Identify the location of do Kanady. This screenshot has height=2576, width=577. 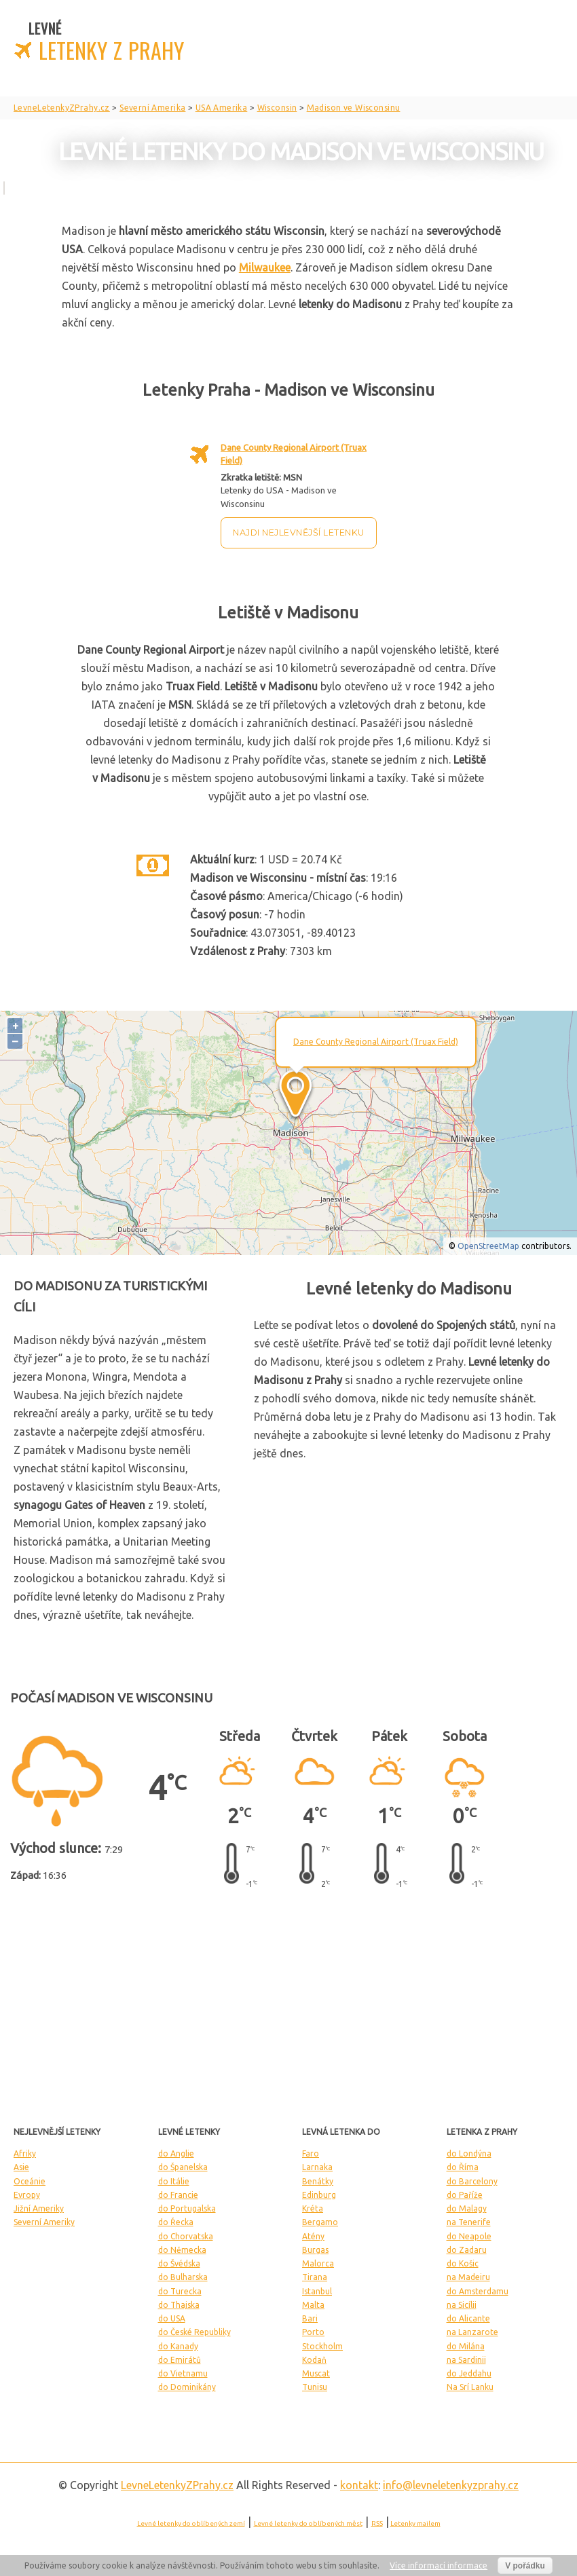
(178, 2346).